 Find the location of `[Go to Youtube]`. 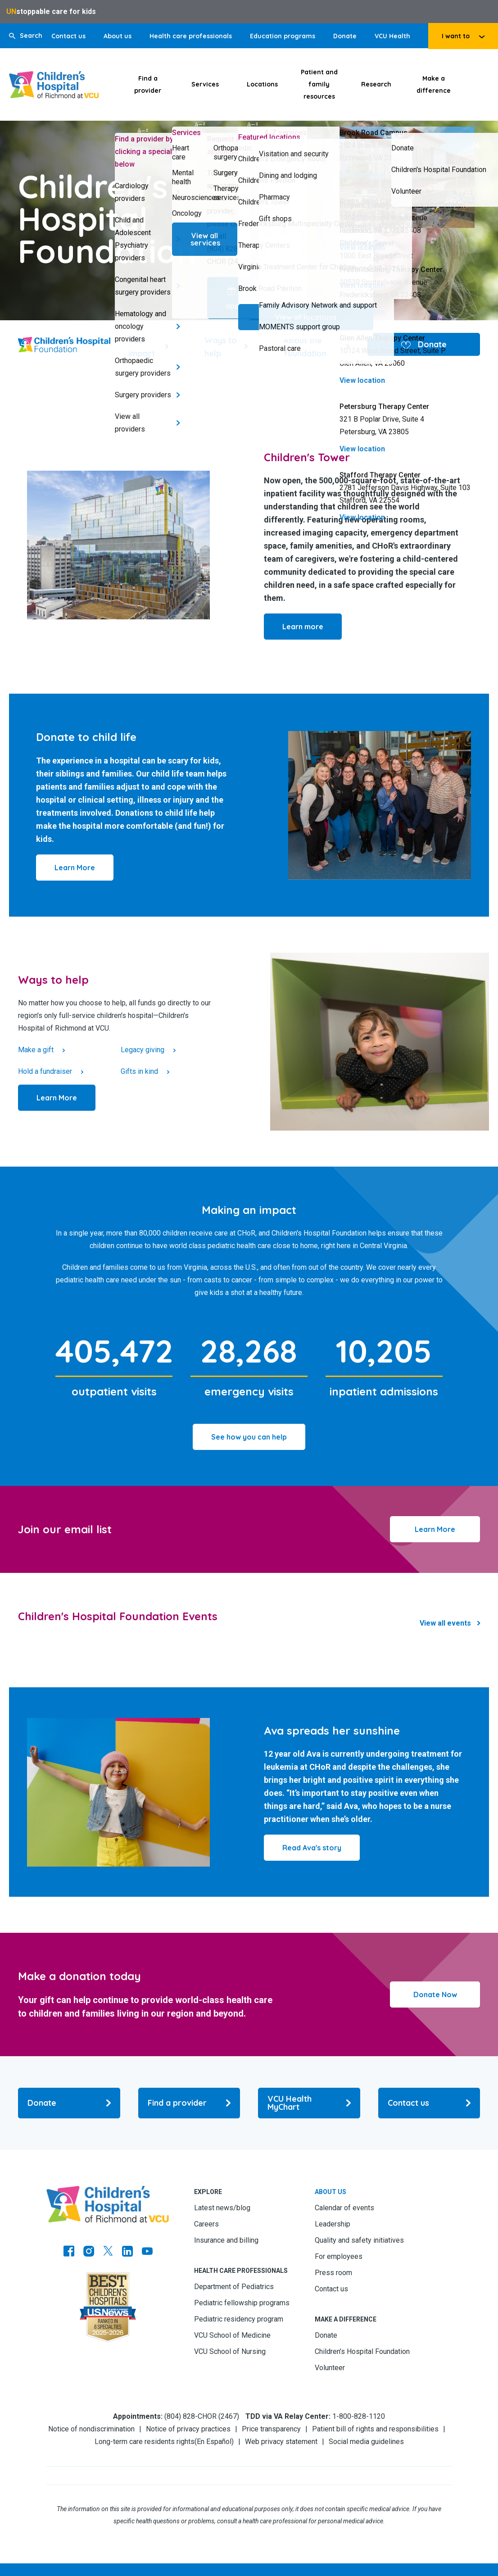

[Go to Youtube] is located at coordinates (147, 2252).